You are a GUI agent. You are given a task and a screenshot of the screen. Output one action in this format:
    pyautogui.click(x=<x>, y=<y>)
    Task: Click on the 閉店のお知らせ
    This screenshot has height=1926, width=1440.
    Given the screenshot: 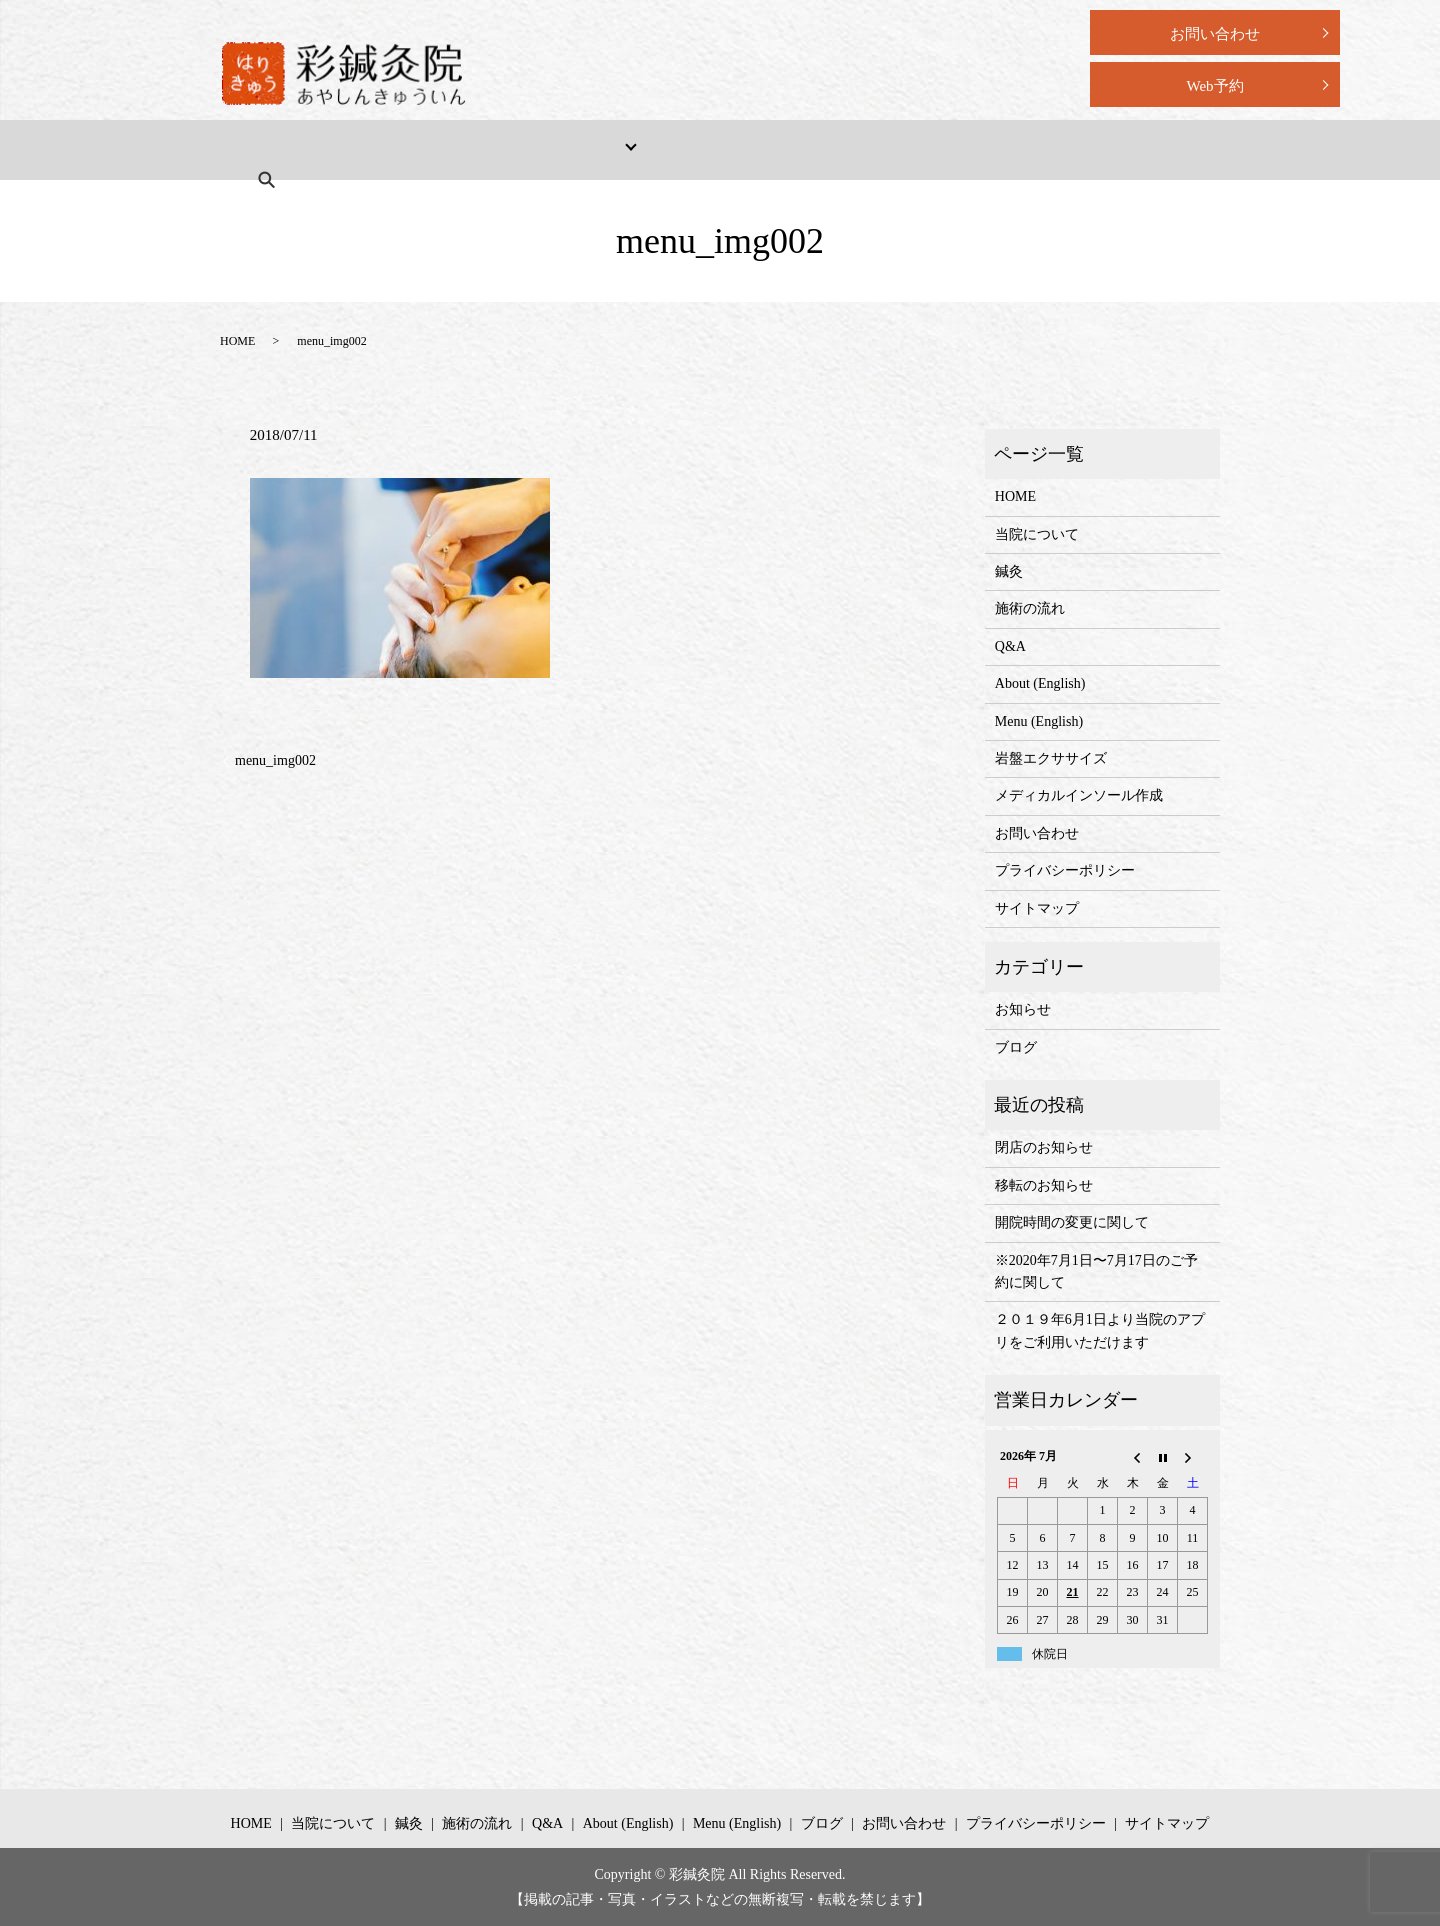 What is the action you would take?
    pyautogui.click(x=1044, y=1147)
    